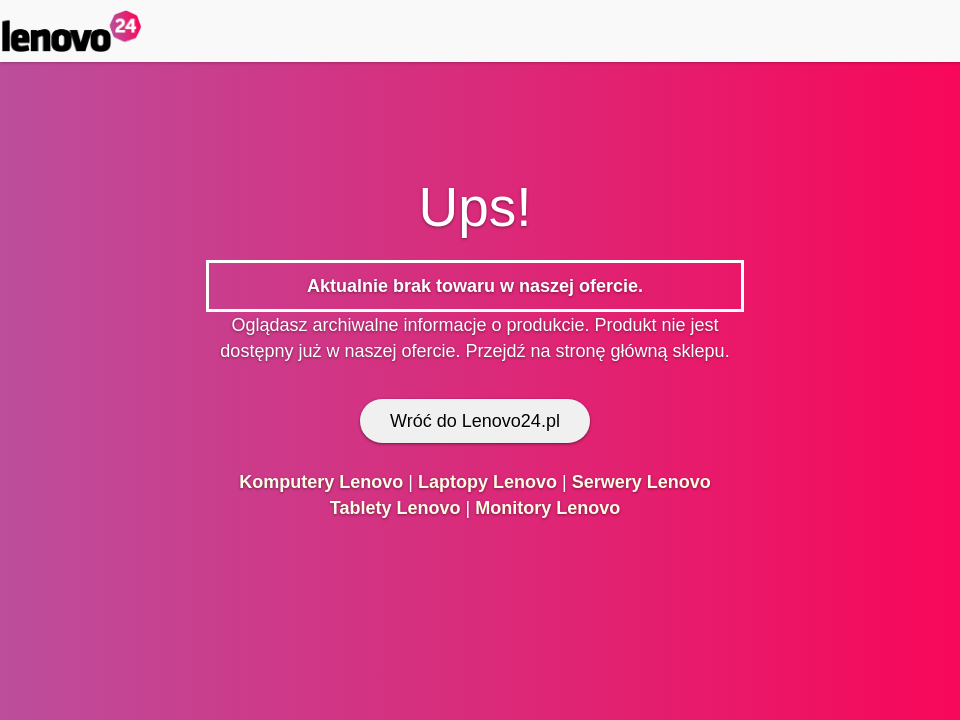 The image size is (960, 720). I want to click on Tablety Lenovo, so click(395, 508).